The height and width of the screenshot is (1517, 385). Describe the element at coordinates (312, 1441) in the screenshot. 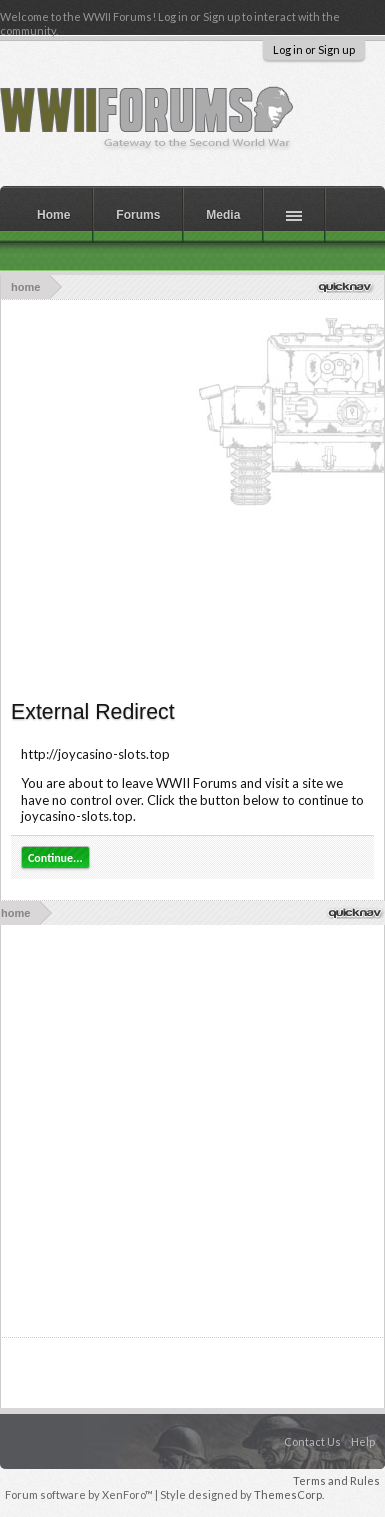

I see `Contact Us` at that location.